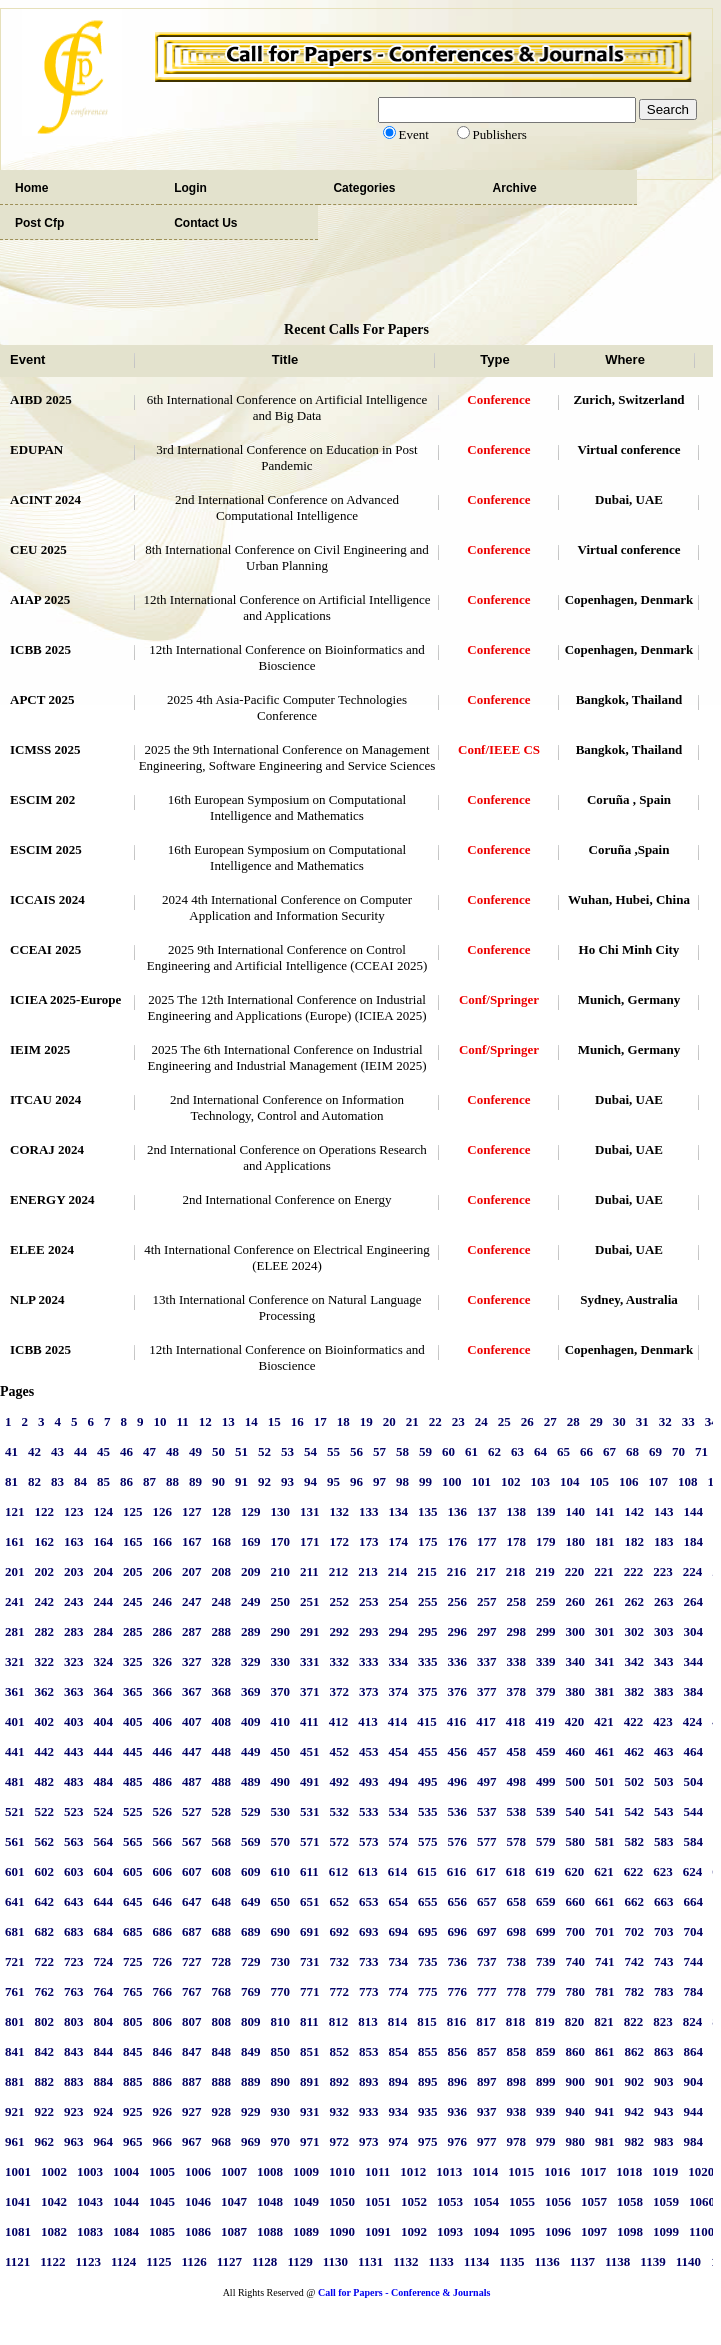 The width and height of the screenshot is (721, 2345). What do you see at coordinates (335, 2261) in the screenshot?
I see `1130` at bounding box center [335, 2261].